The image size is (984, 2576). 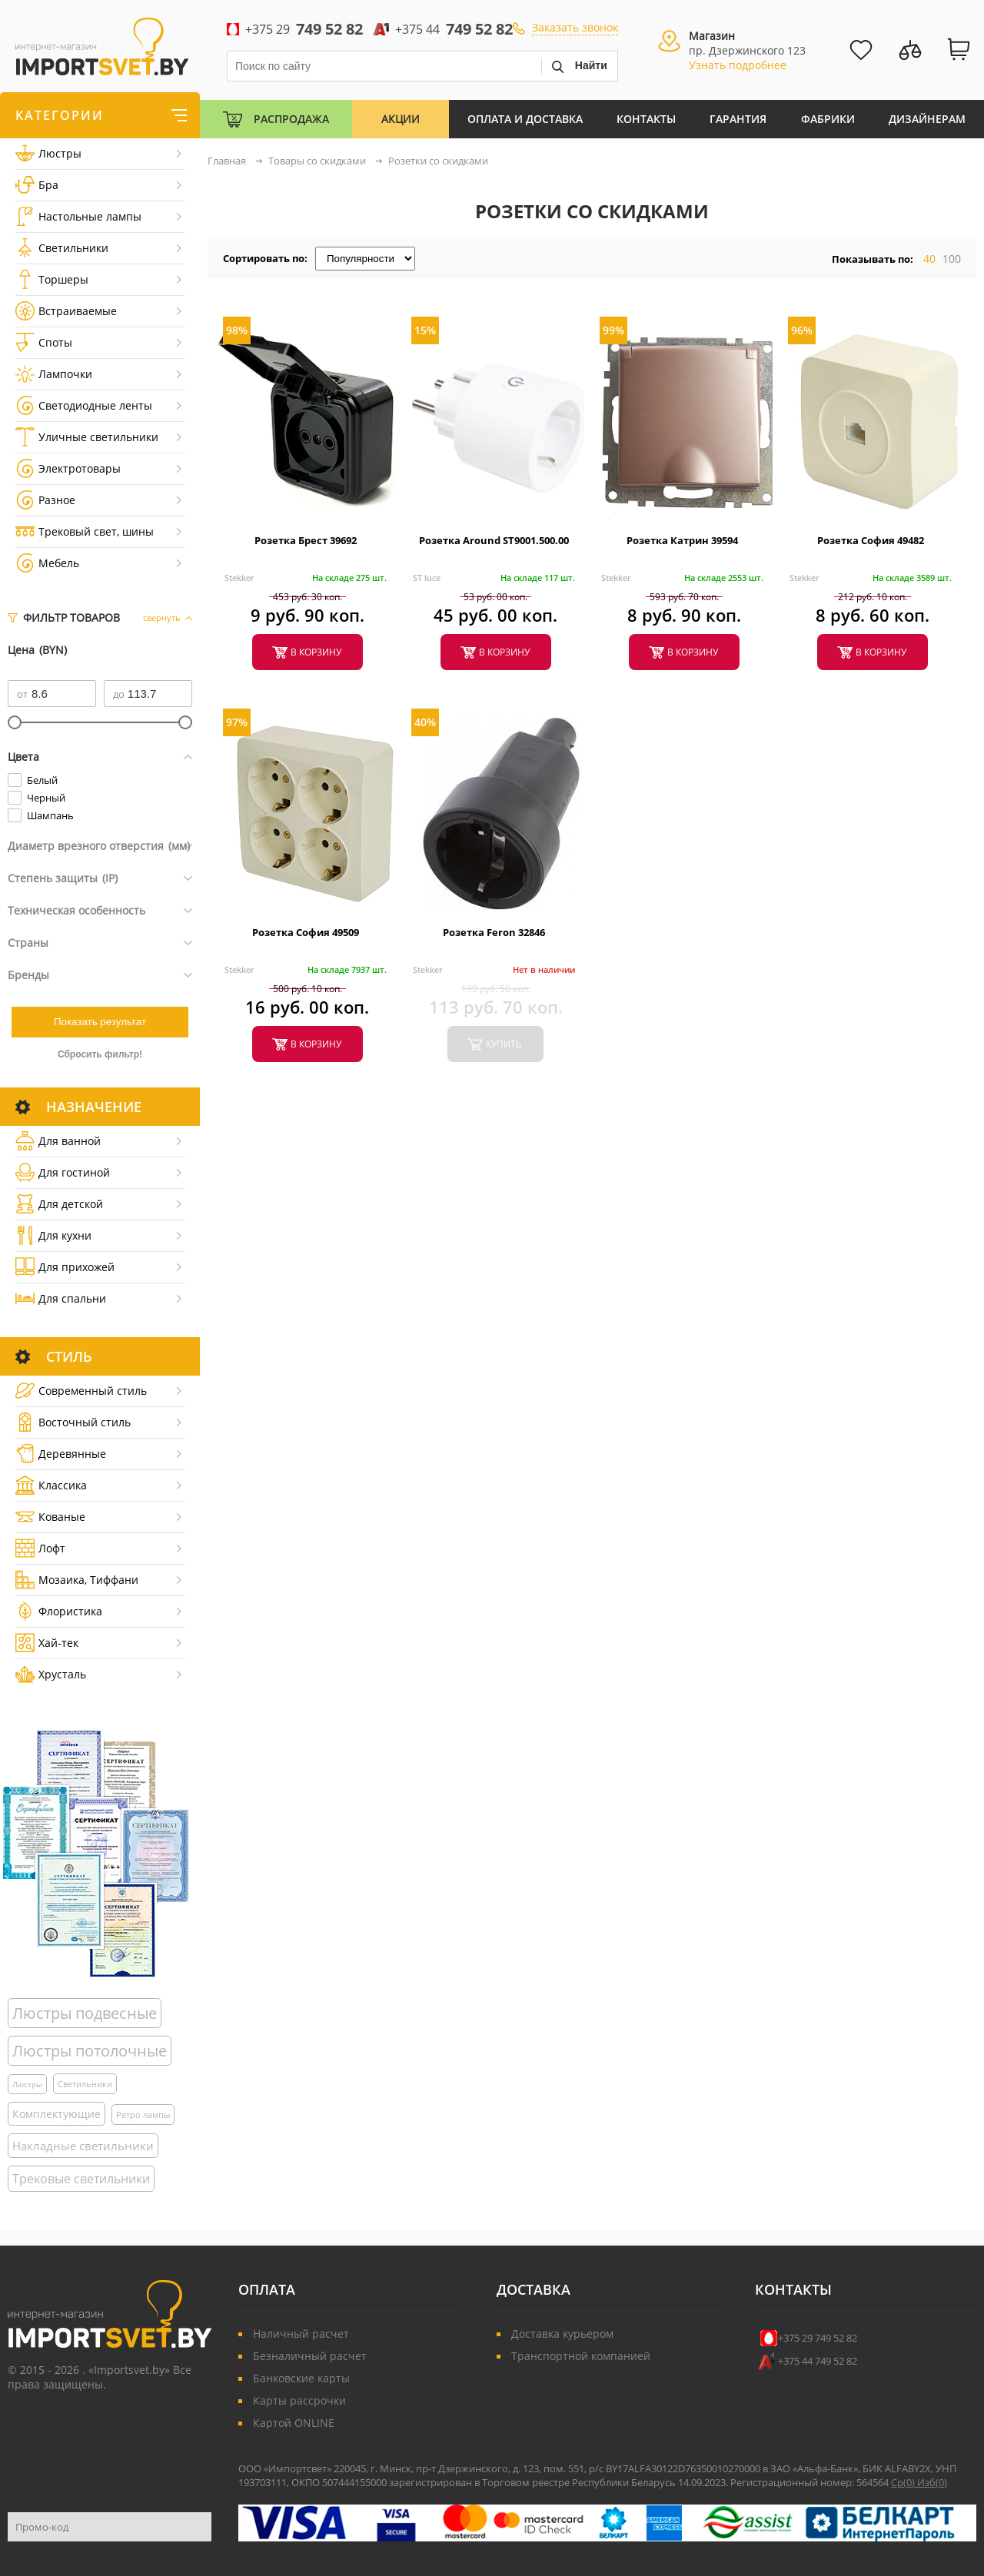 What do you see at coordinates (78, 216) in the screenshot?
I see `Настольные лампы` at bounding box center [78, 216].